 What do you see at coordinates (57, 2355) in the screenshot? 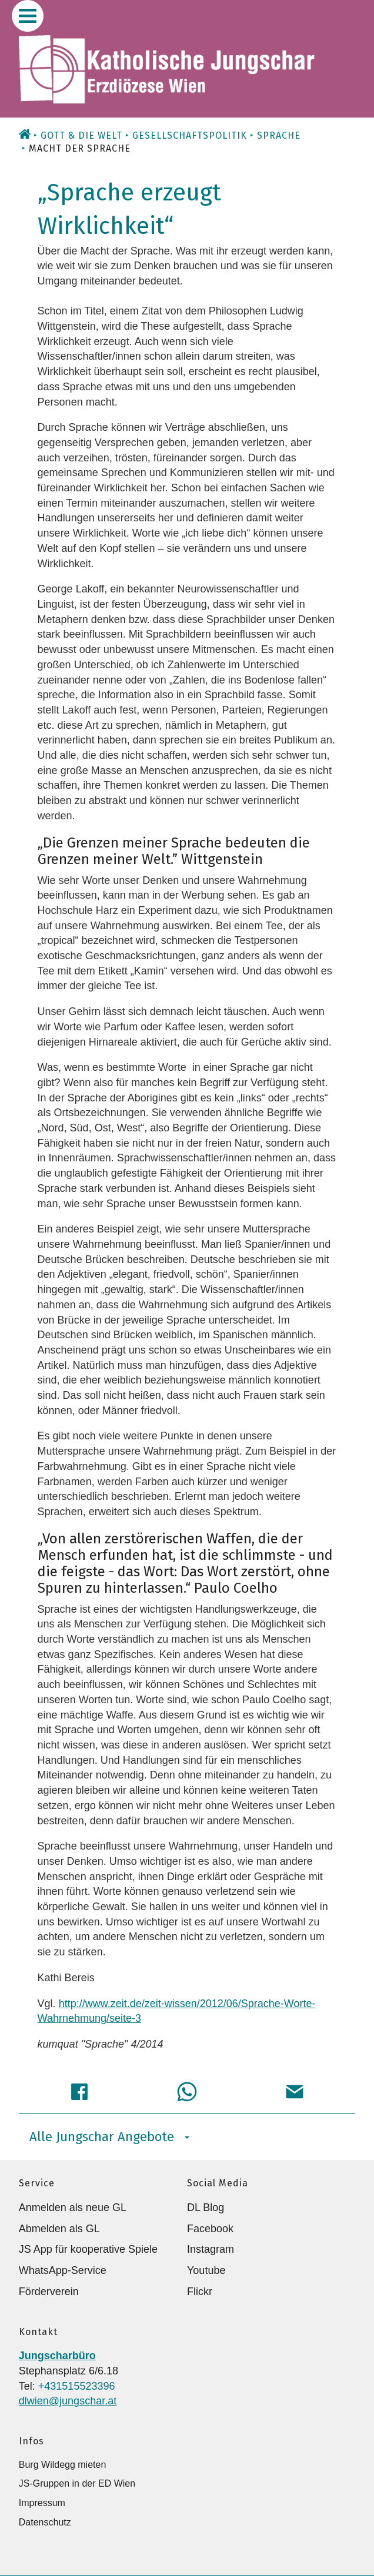
I see `Jungscharbüro` at bounding box center [57, 2355].